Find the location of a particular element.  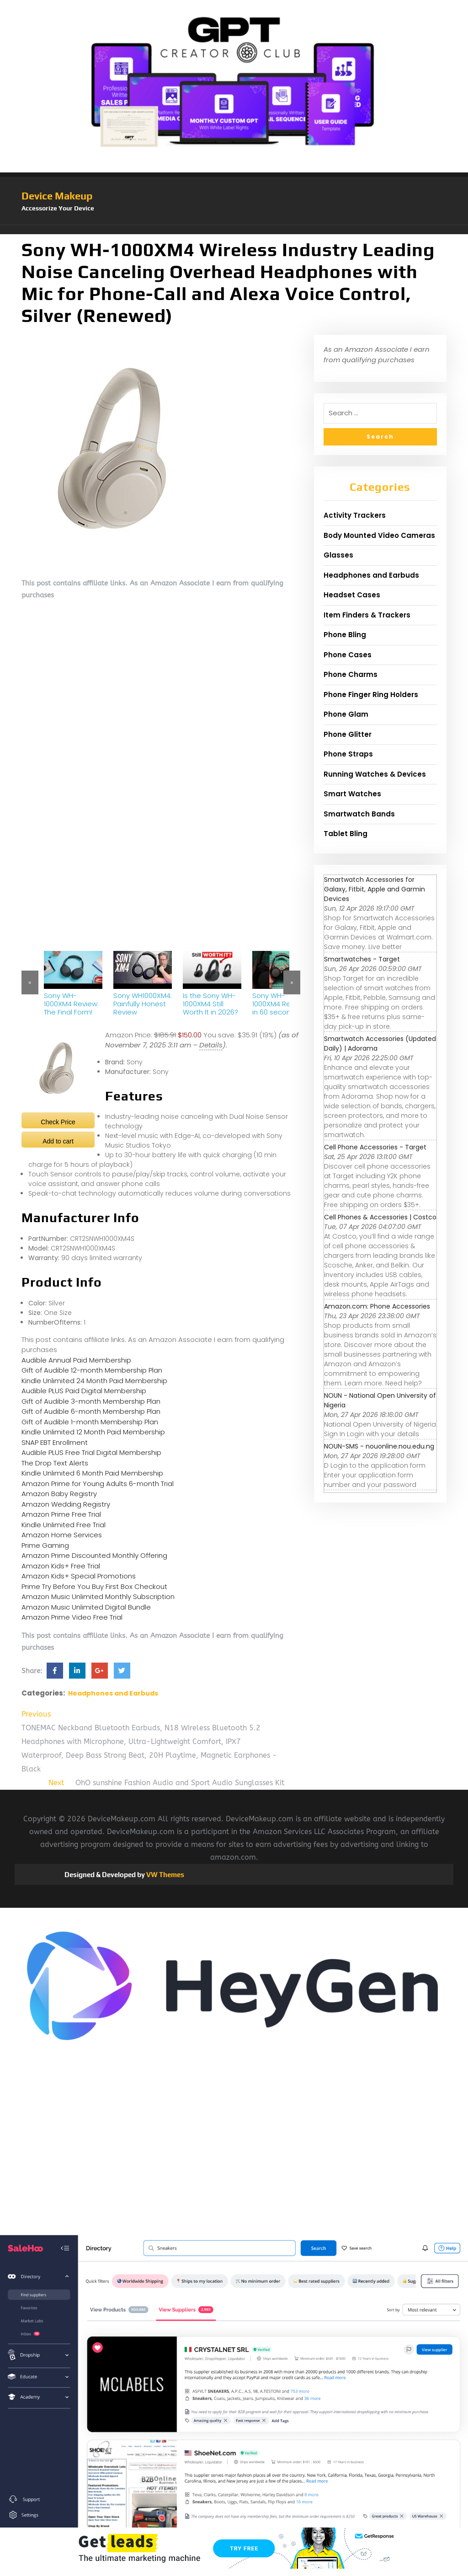

Body Mounted Video Cameras is located at coordinates (379, 535).